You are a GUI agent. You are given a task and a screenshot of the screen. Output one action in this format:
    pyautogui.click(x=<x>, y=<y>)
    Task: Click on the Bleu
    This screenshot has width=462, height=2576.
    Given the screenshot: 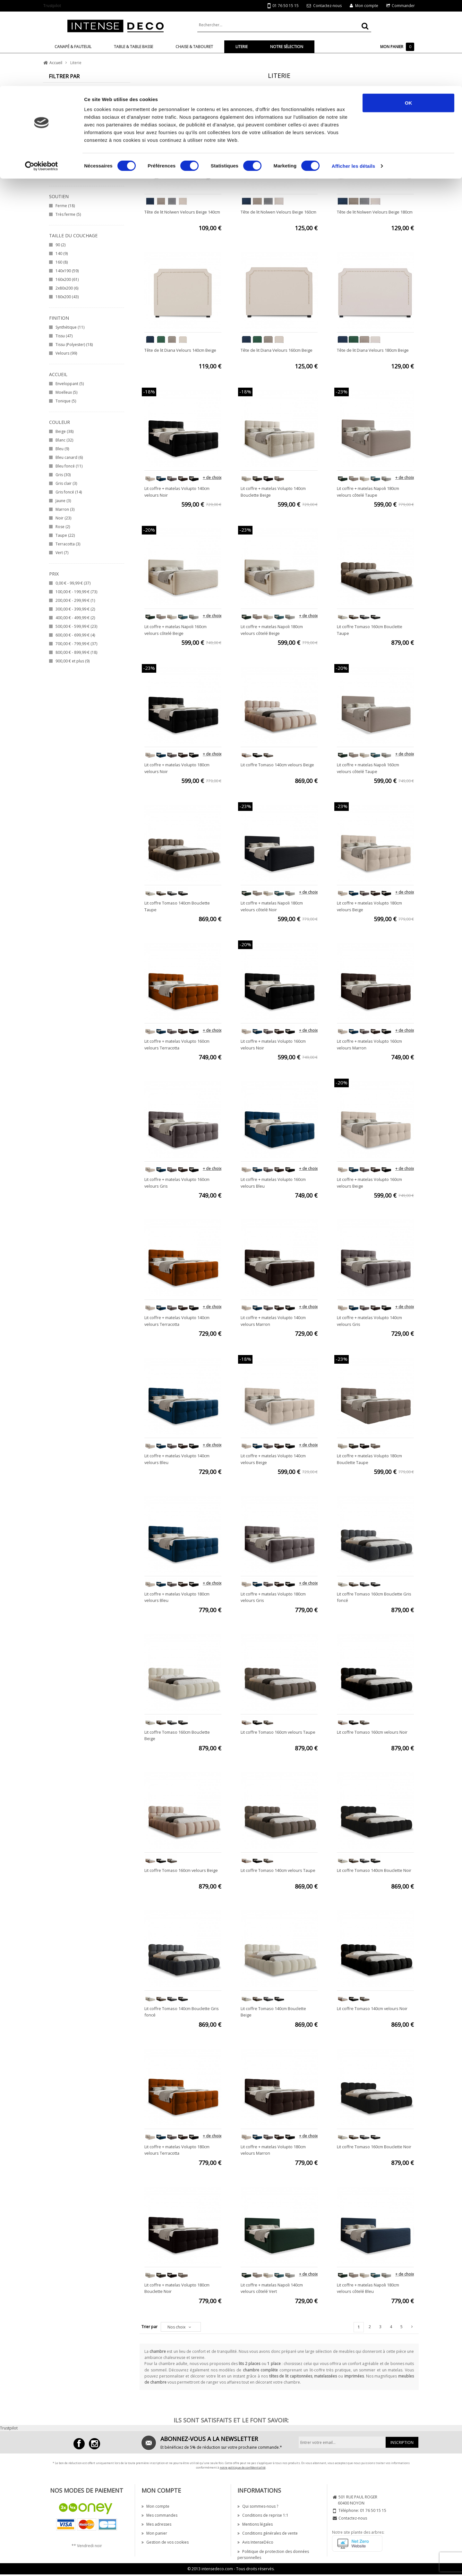 What is the action you would take?
    pyautogui.click(x=62, y=448)
    